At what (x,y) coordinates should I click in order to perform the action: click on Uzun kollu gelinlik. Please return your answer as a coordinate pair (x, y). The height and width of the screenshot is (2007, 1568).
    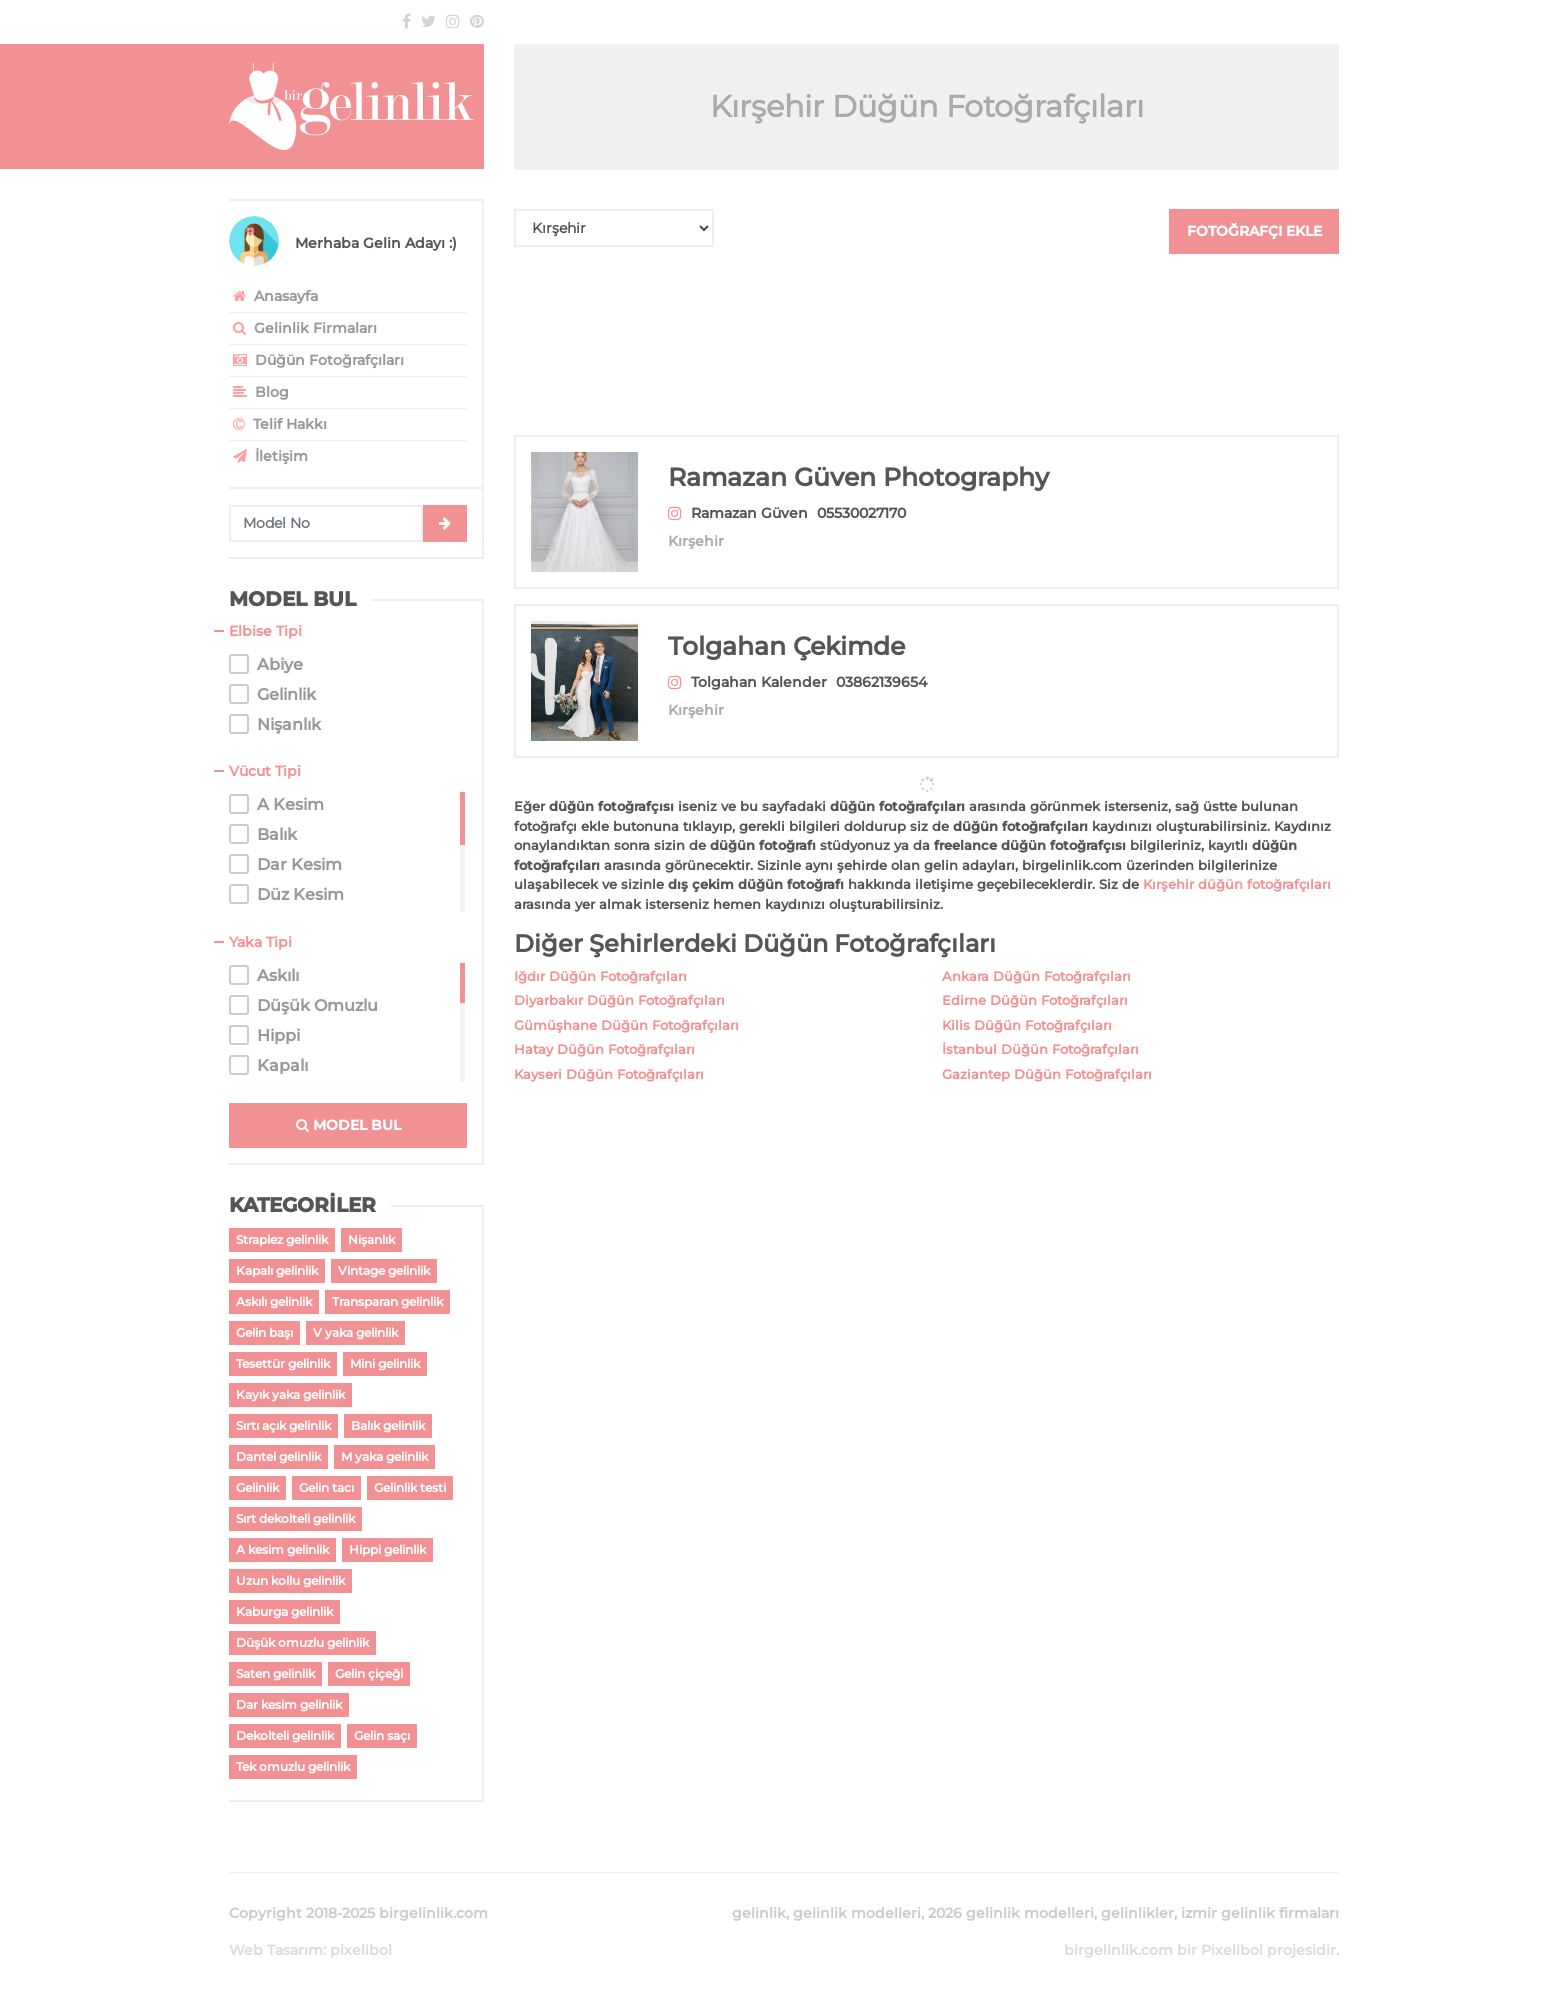
    Looking at the image, I should click on (290, 1580).